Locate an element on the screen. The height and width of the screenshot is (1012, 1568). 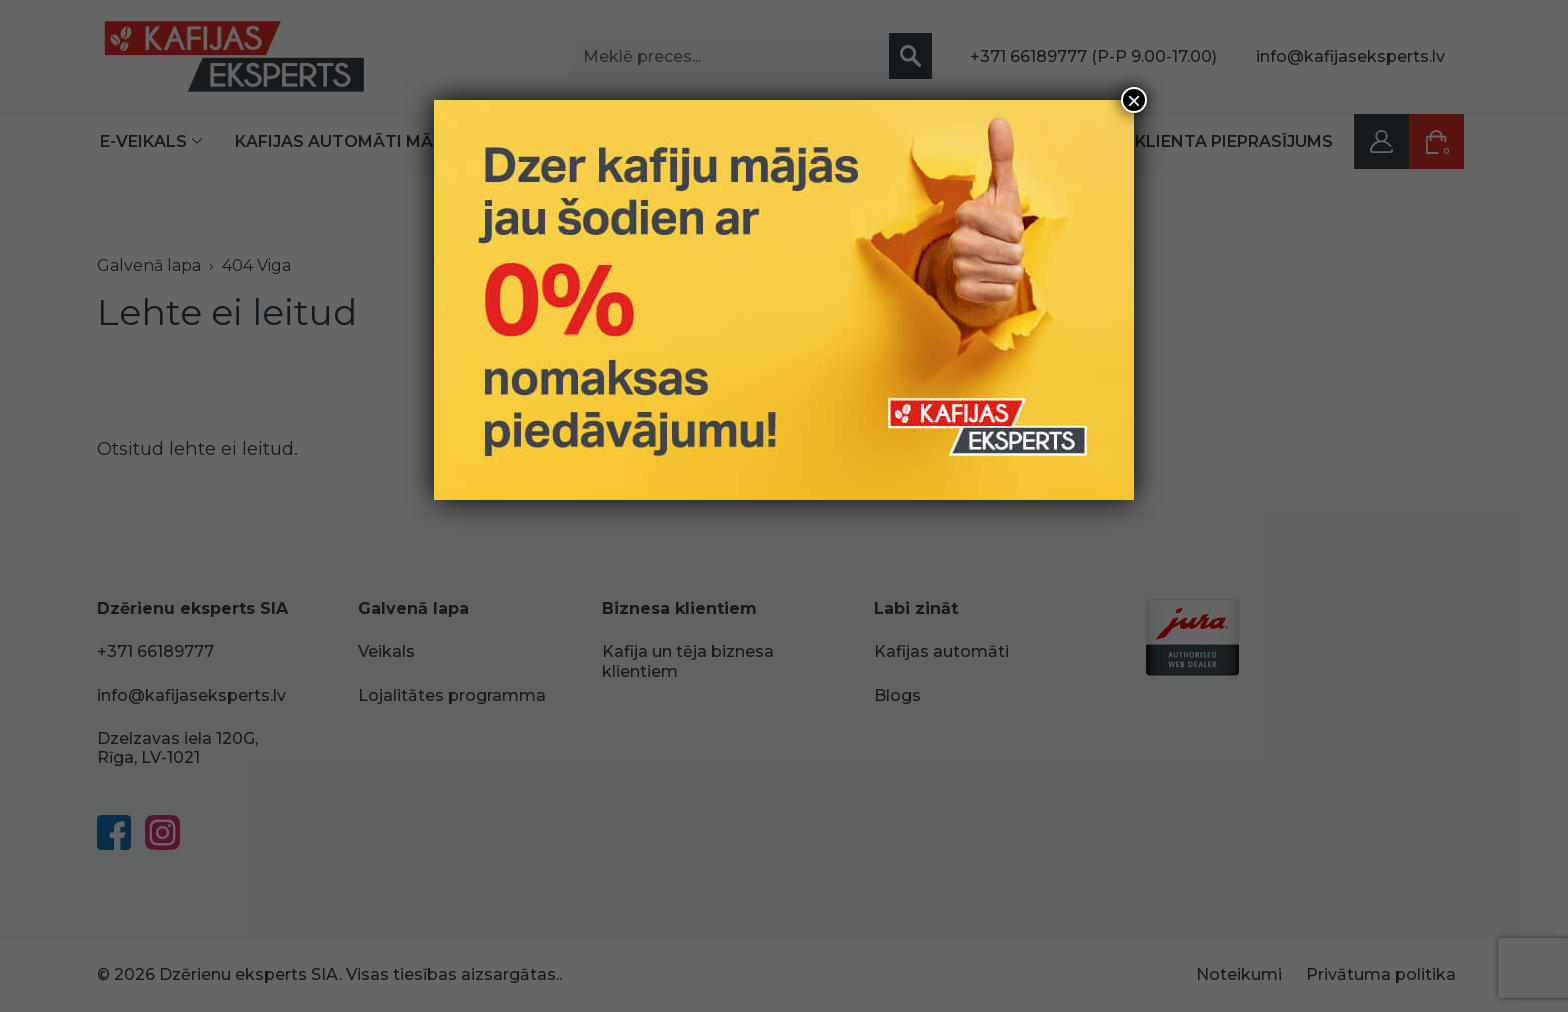
× [Close] is located at coordinates (1134, 100).